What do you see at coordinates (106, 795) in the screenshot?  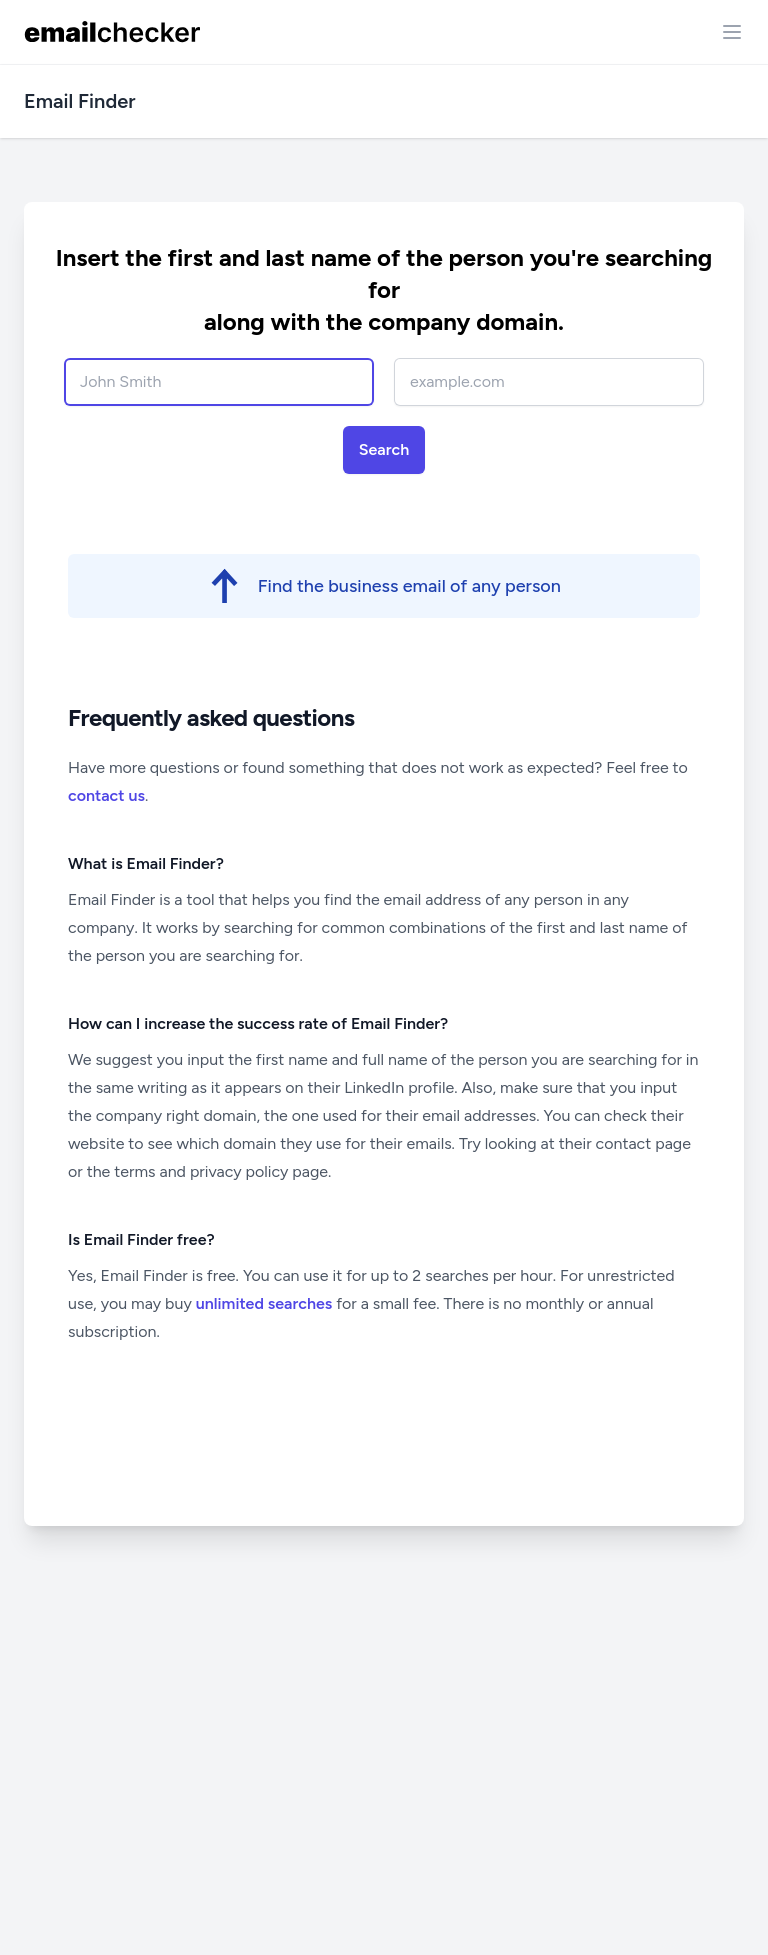 I see `contact us` at bounding box center [106, 795].